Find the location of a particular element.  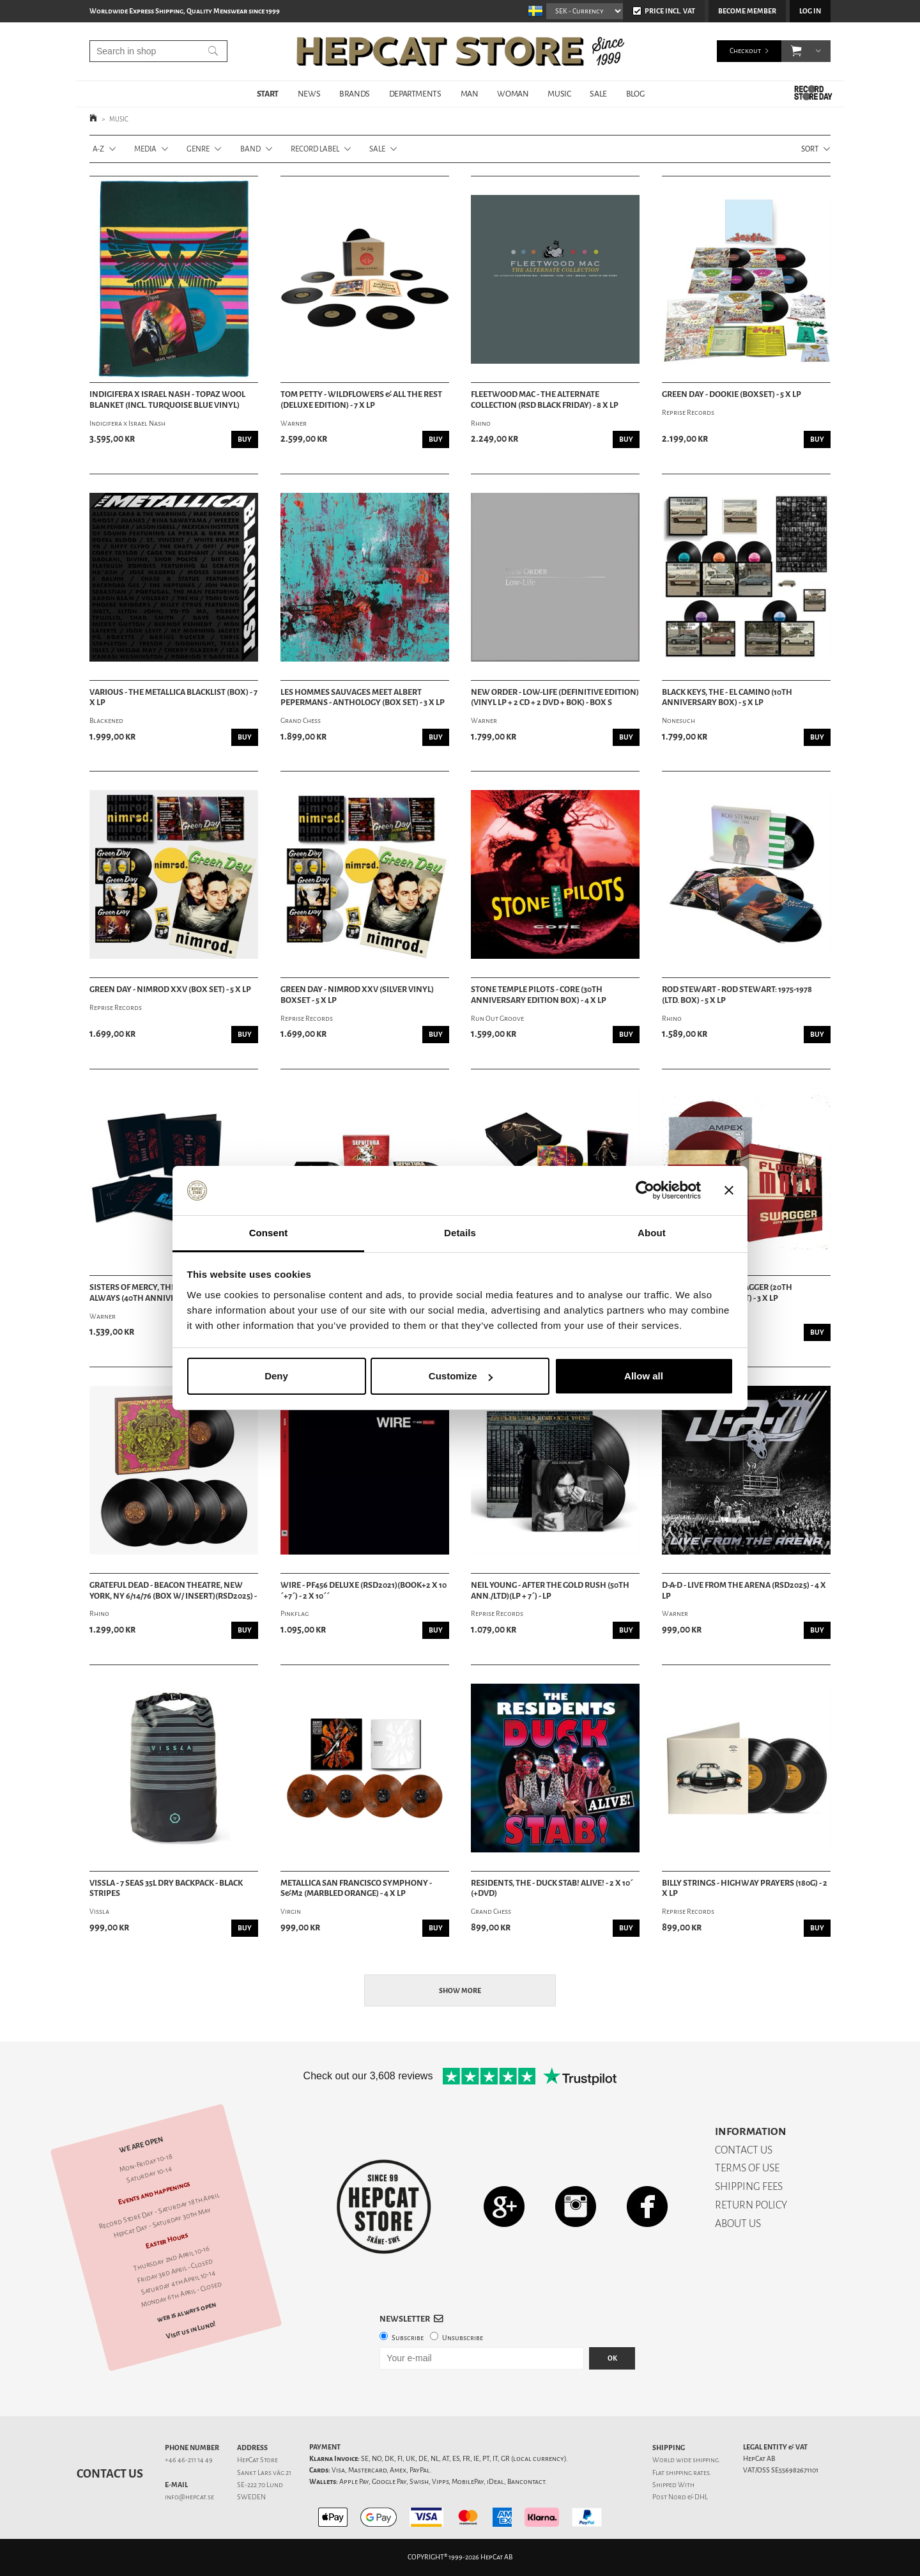

DEPARTMENTS is located at coordinates (415, 93).